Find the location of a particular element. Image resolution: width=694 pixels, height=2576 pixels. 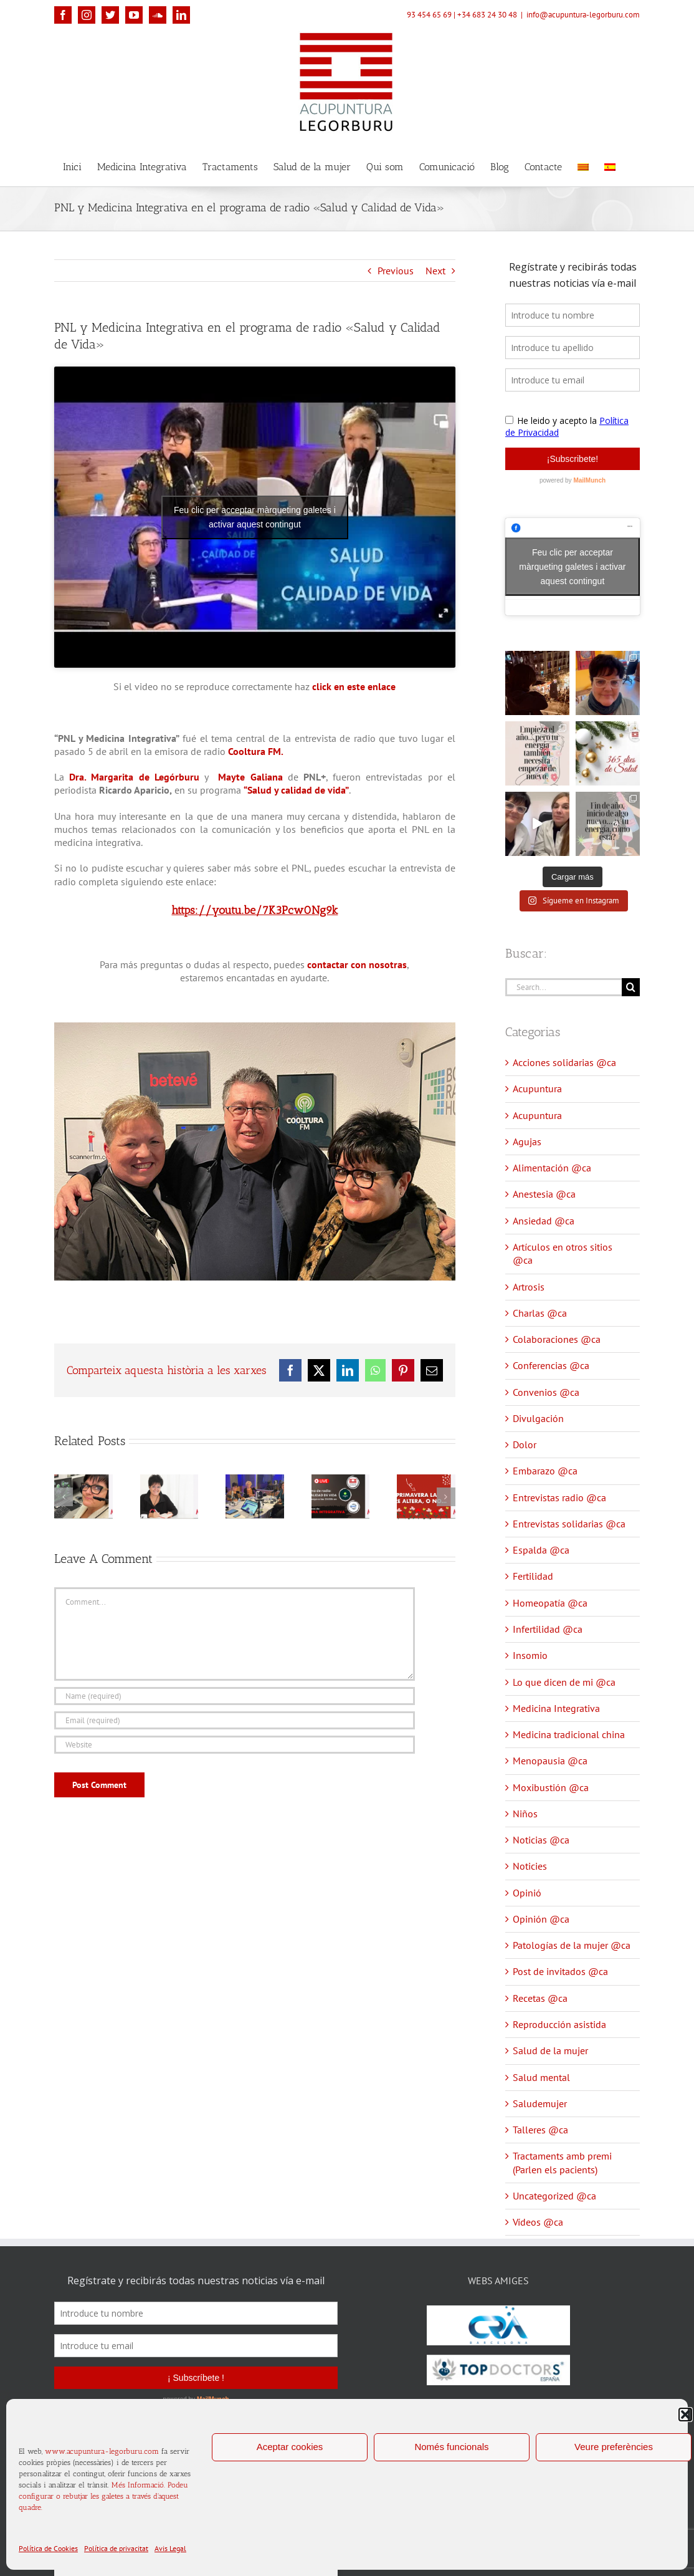

Embarazo @ca is located at coordinates (545, 1470).